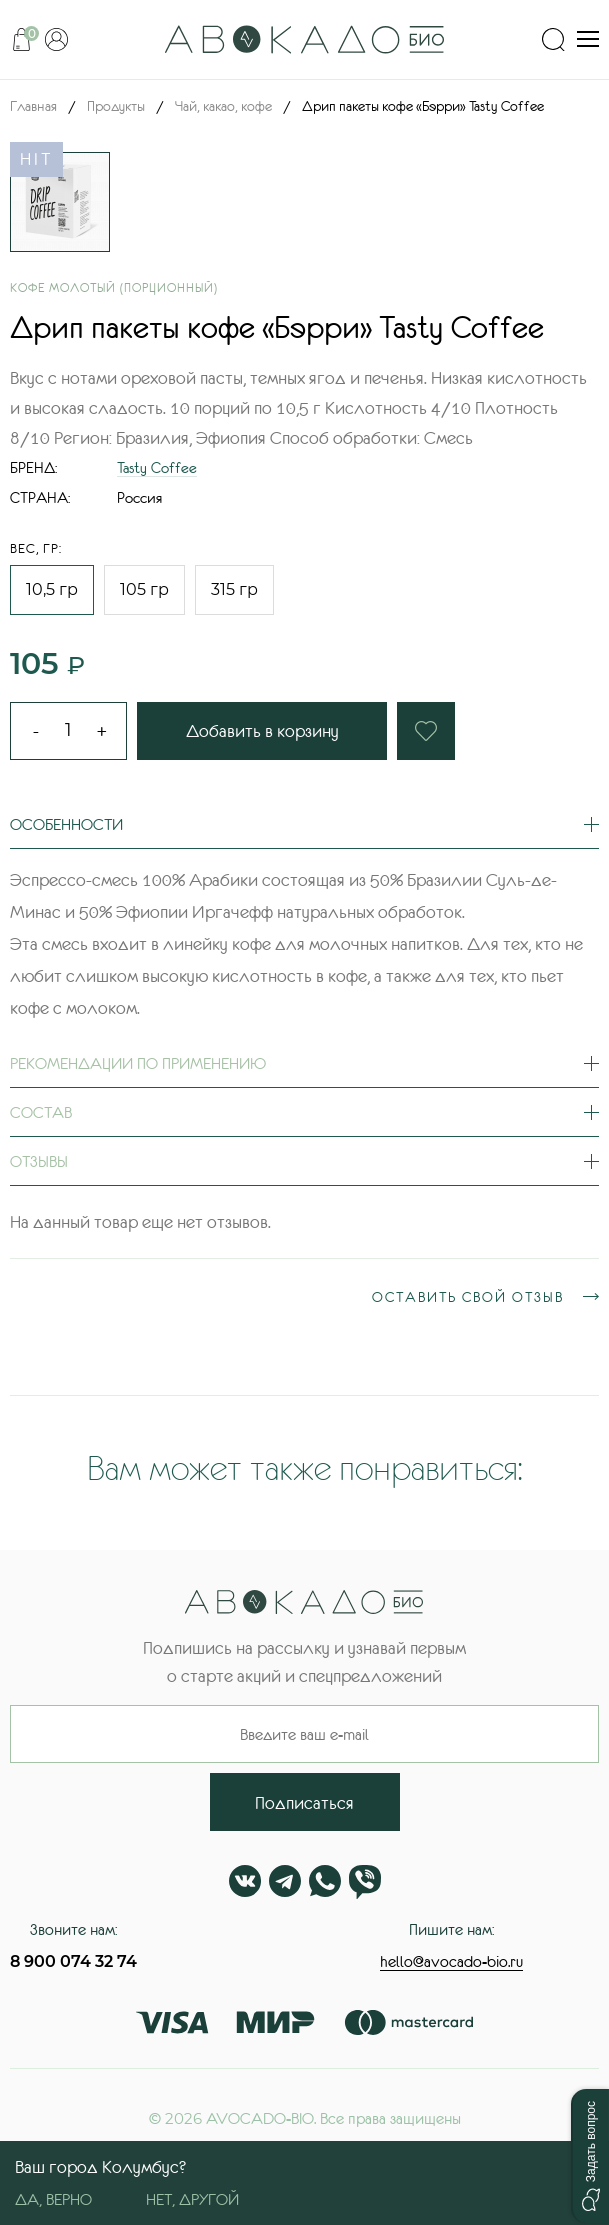 The height and width of the screenshot is (2225, 609). Describe the element at coordinates (116, 106) in the screenshot. I see `Продукты` at that location.